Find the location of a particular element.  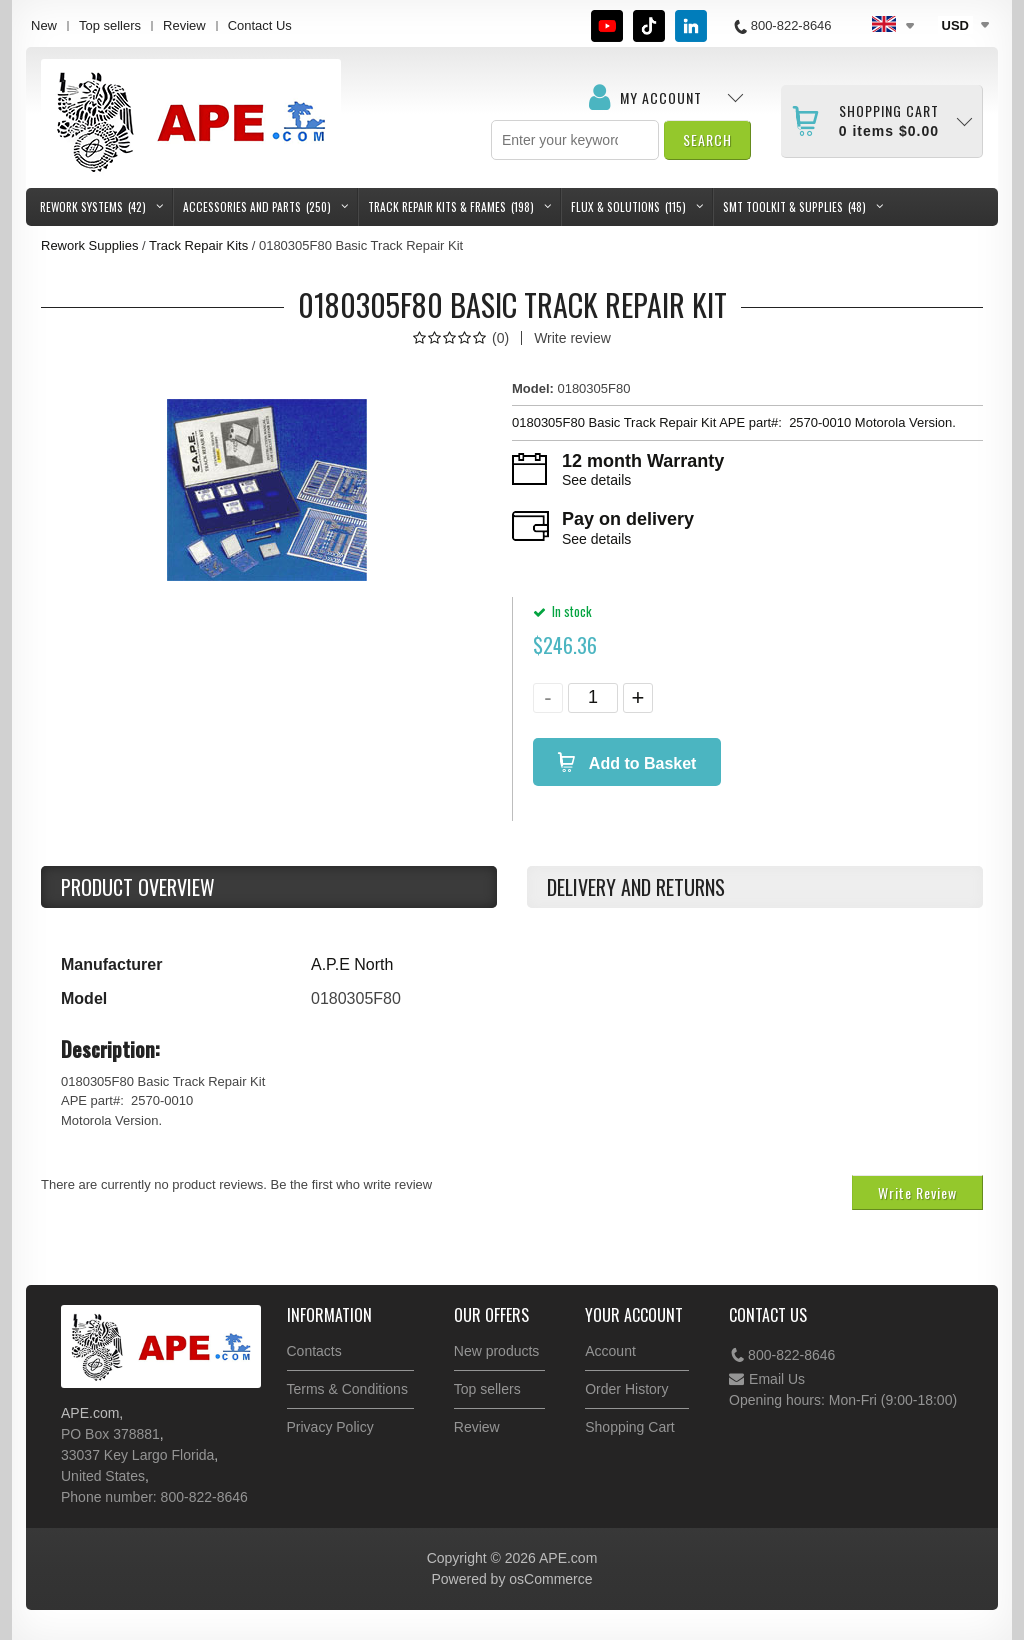

Contacts is located at coordinates (314, 1351).